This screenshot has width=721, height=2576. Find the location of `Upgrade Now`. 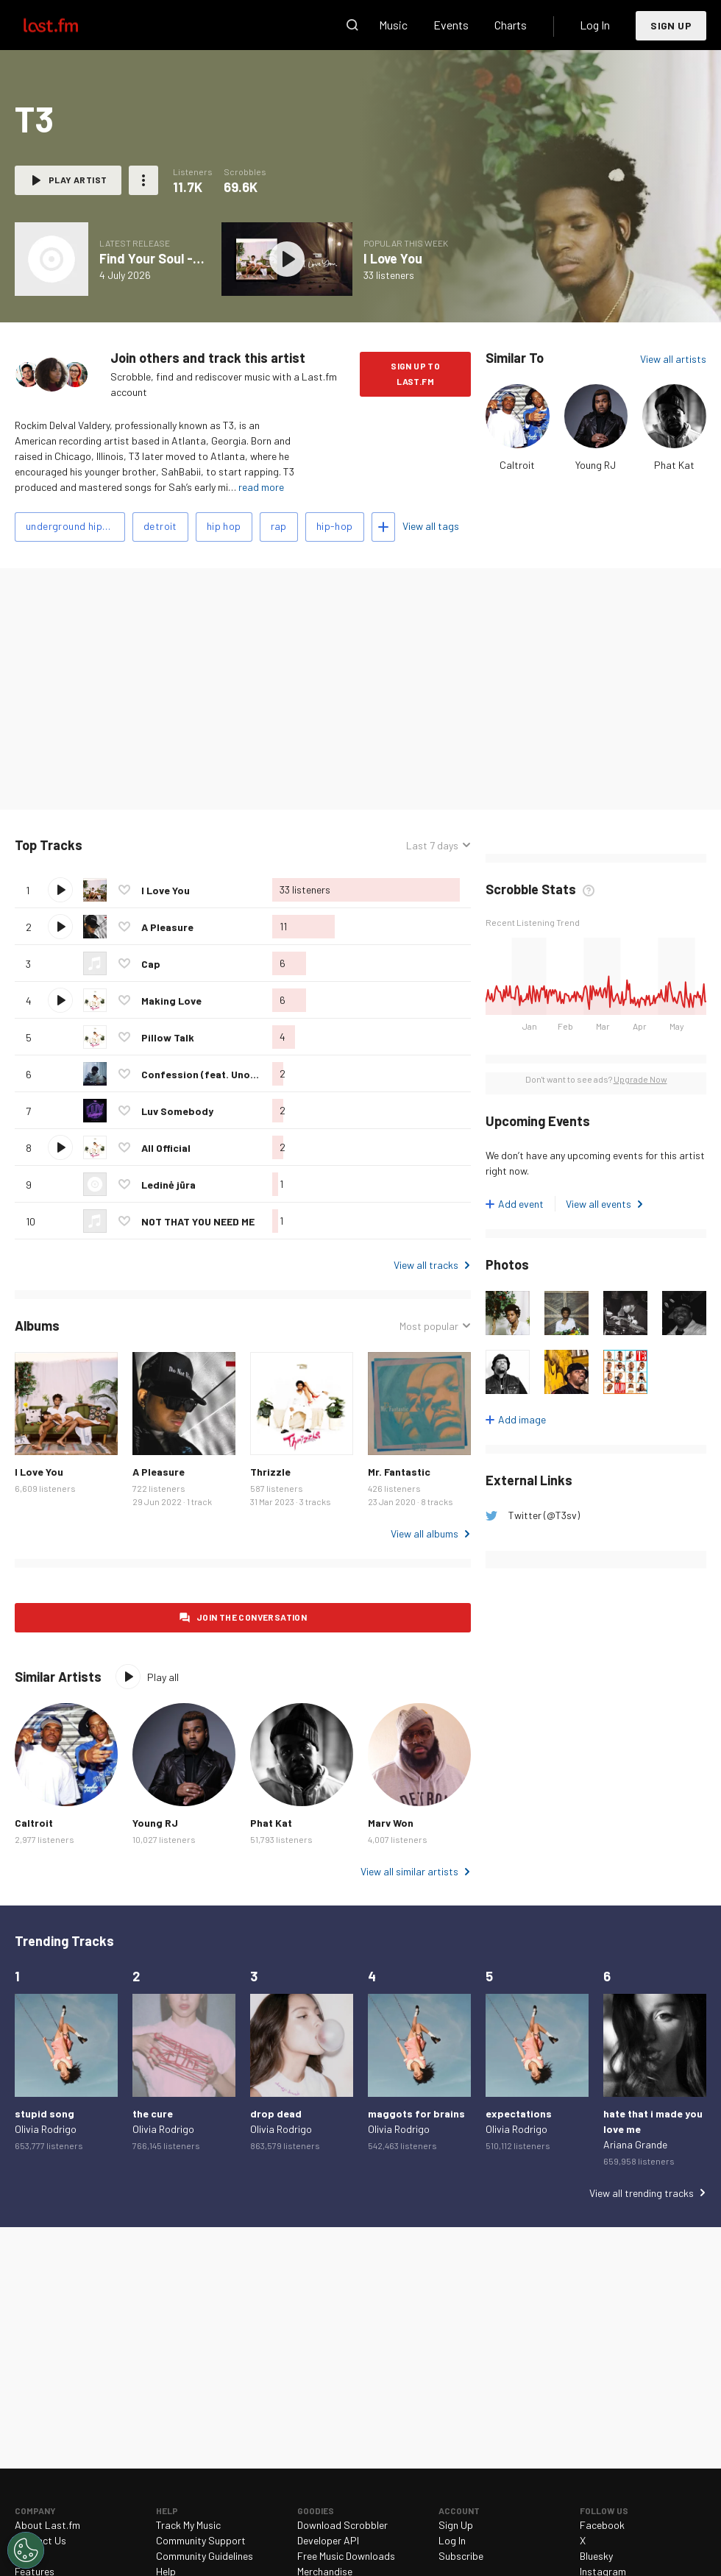

Upgrade Now is located at coordinates (640, 1079).